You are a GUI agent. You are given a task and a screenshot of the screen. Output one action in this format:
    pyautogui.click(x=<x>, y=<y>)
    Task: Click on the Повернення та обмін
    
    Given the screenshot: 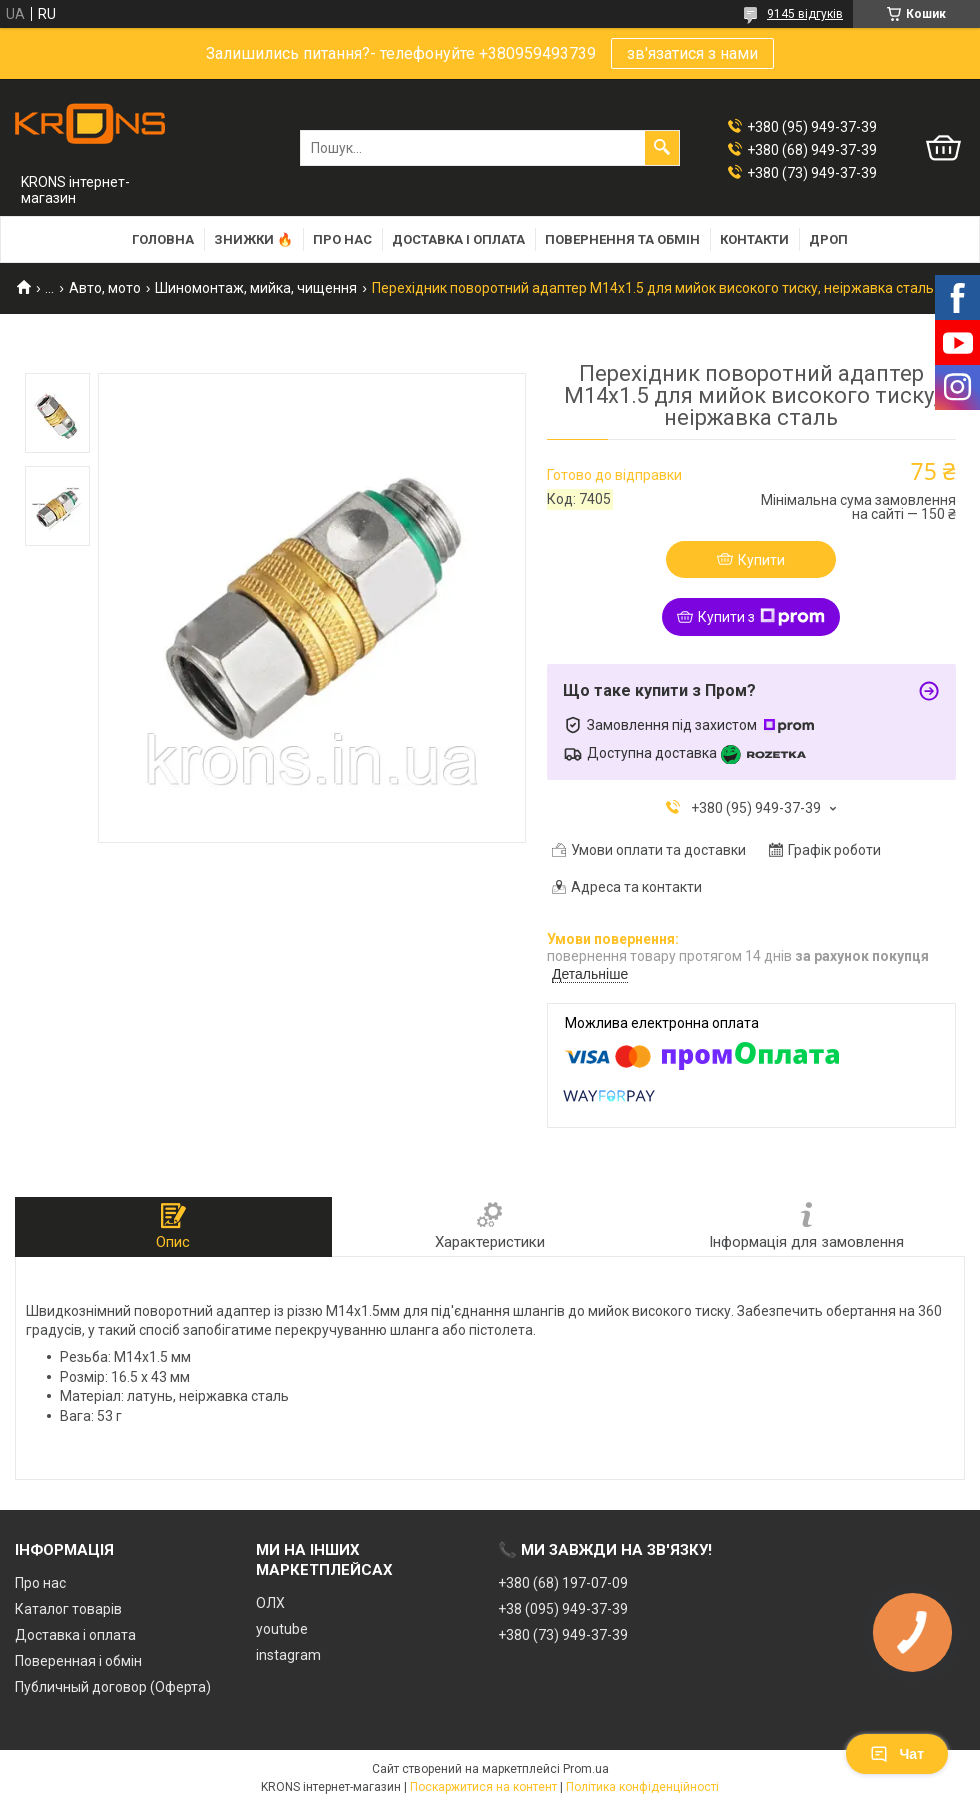 What is the action you would take?
    pyautogui.click(x=622, y=239)
    